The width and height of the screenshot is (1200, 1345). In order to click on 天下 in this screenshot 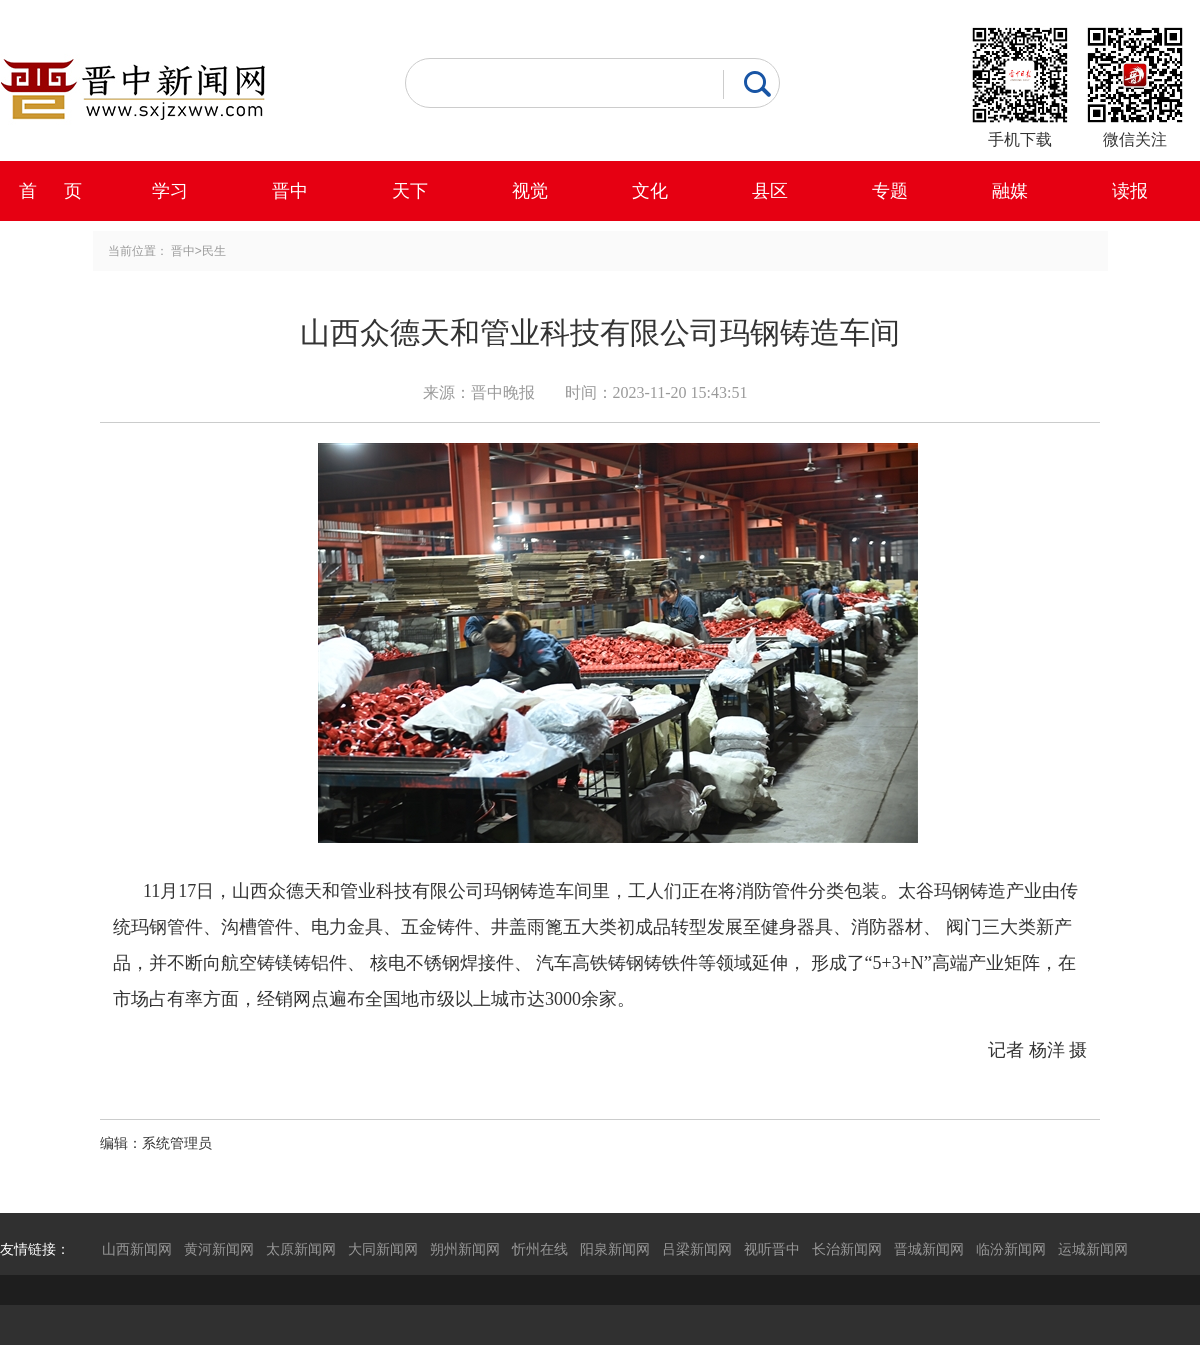, I will do `click(410, 191)`.